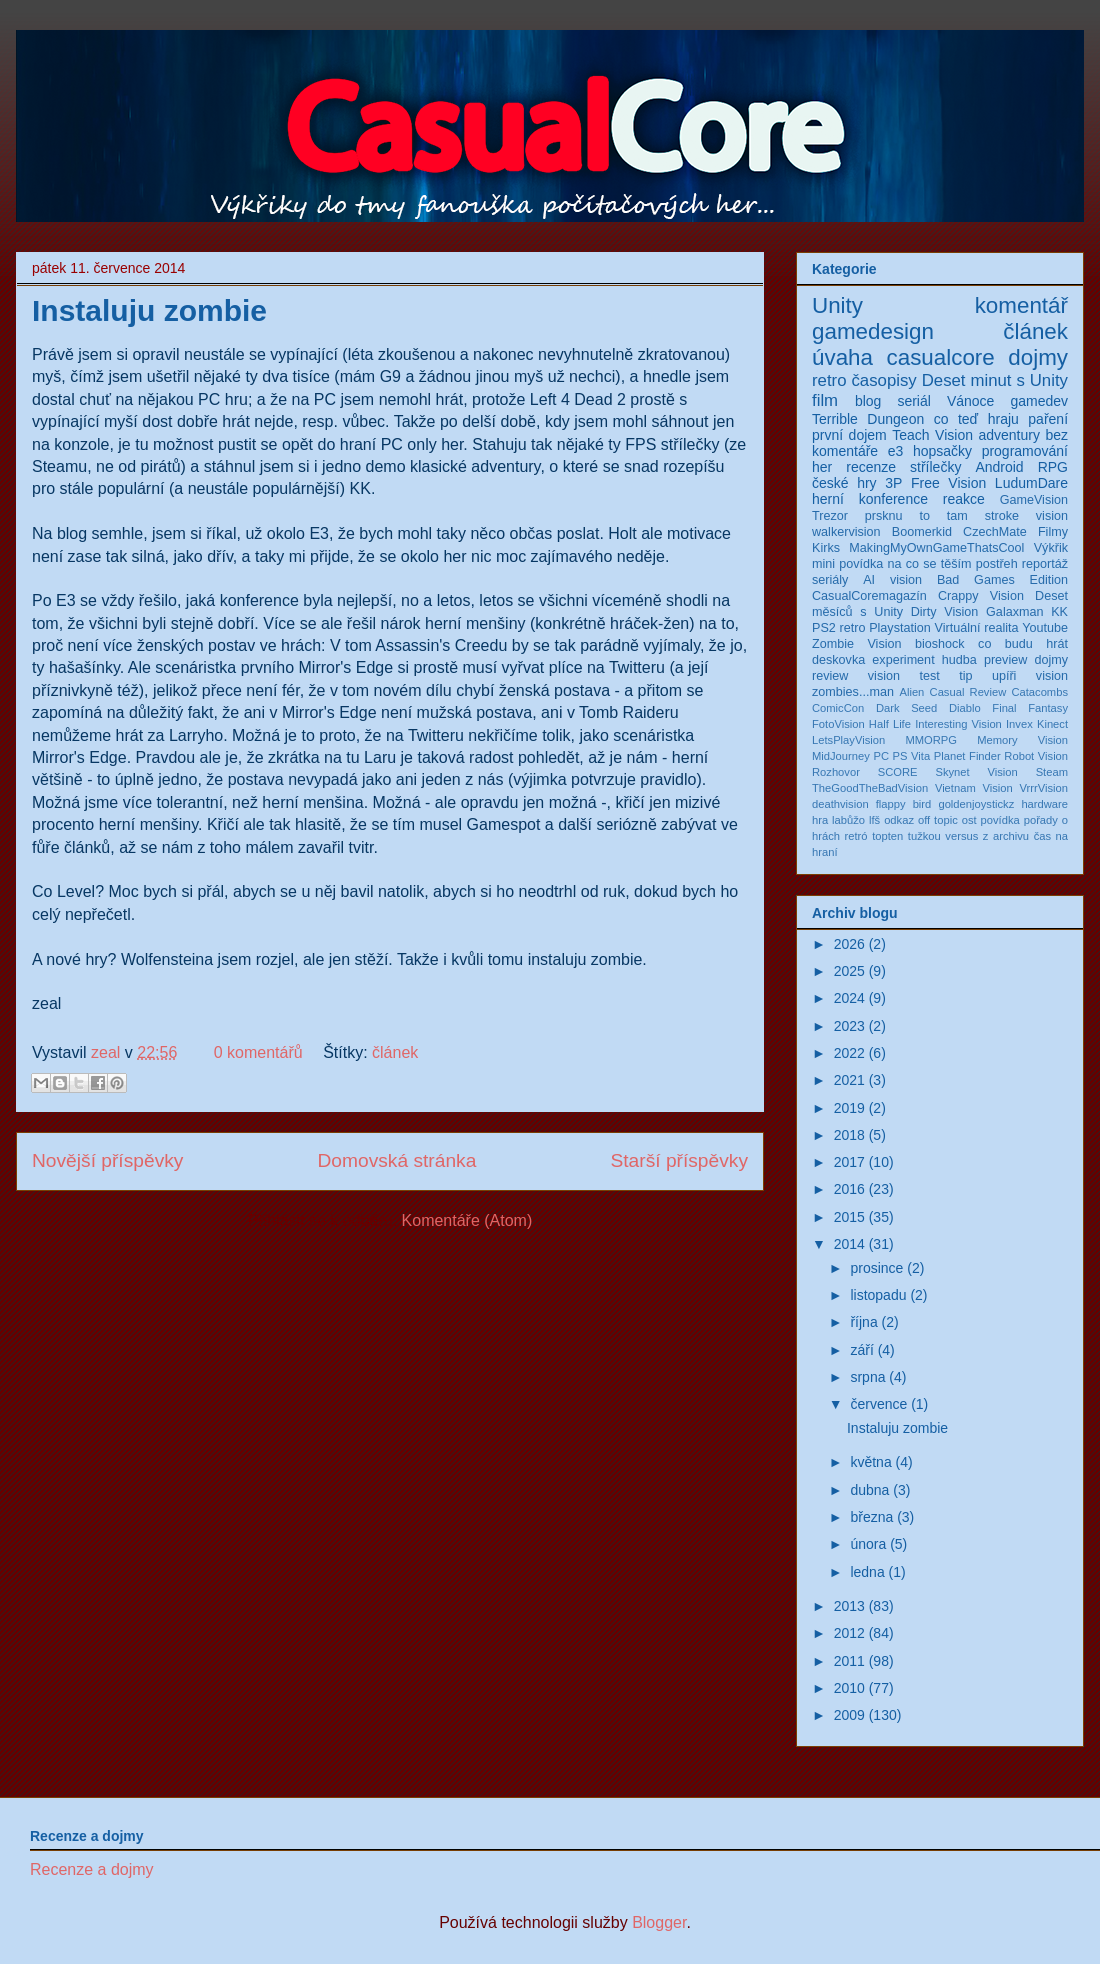  Describe the element at coordinates (976, 419) in the screenshot. I see `co teď hraju` at that location.